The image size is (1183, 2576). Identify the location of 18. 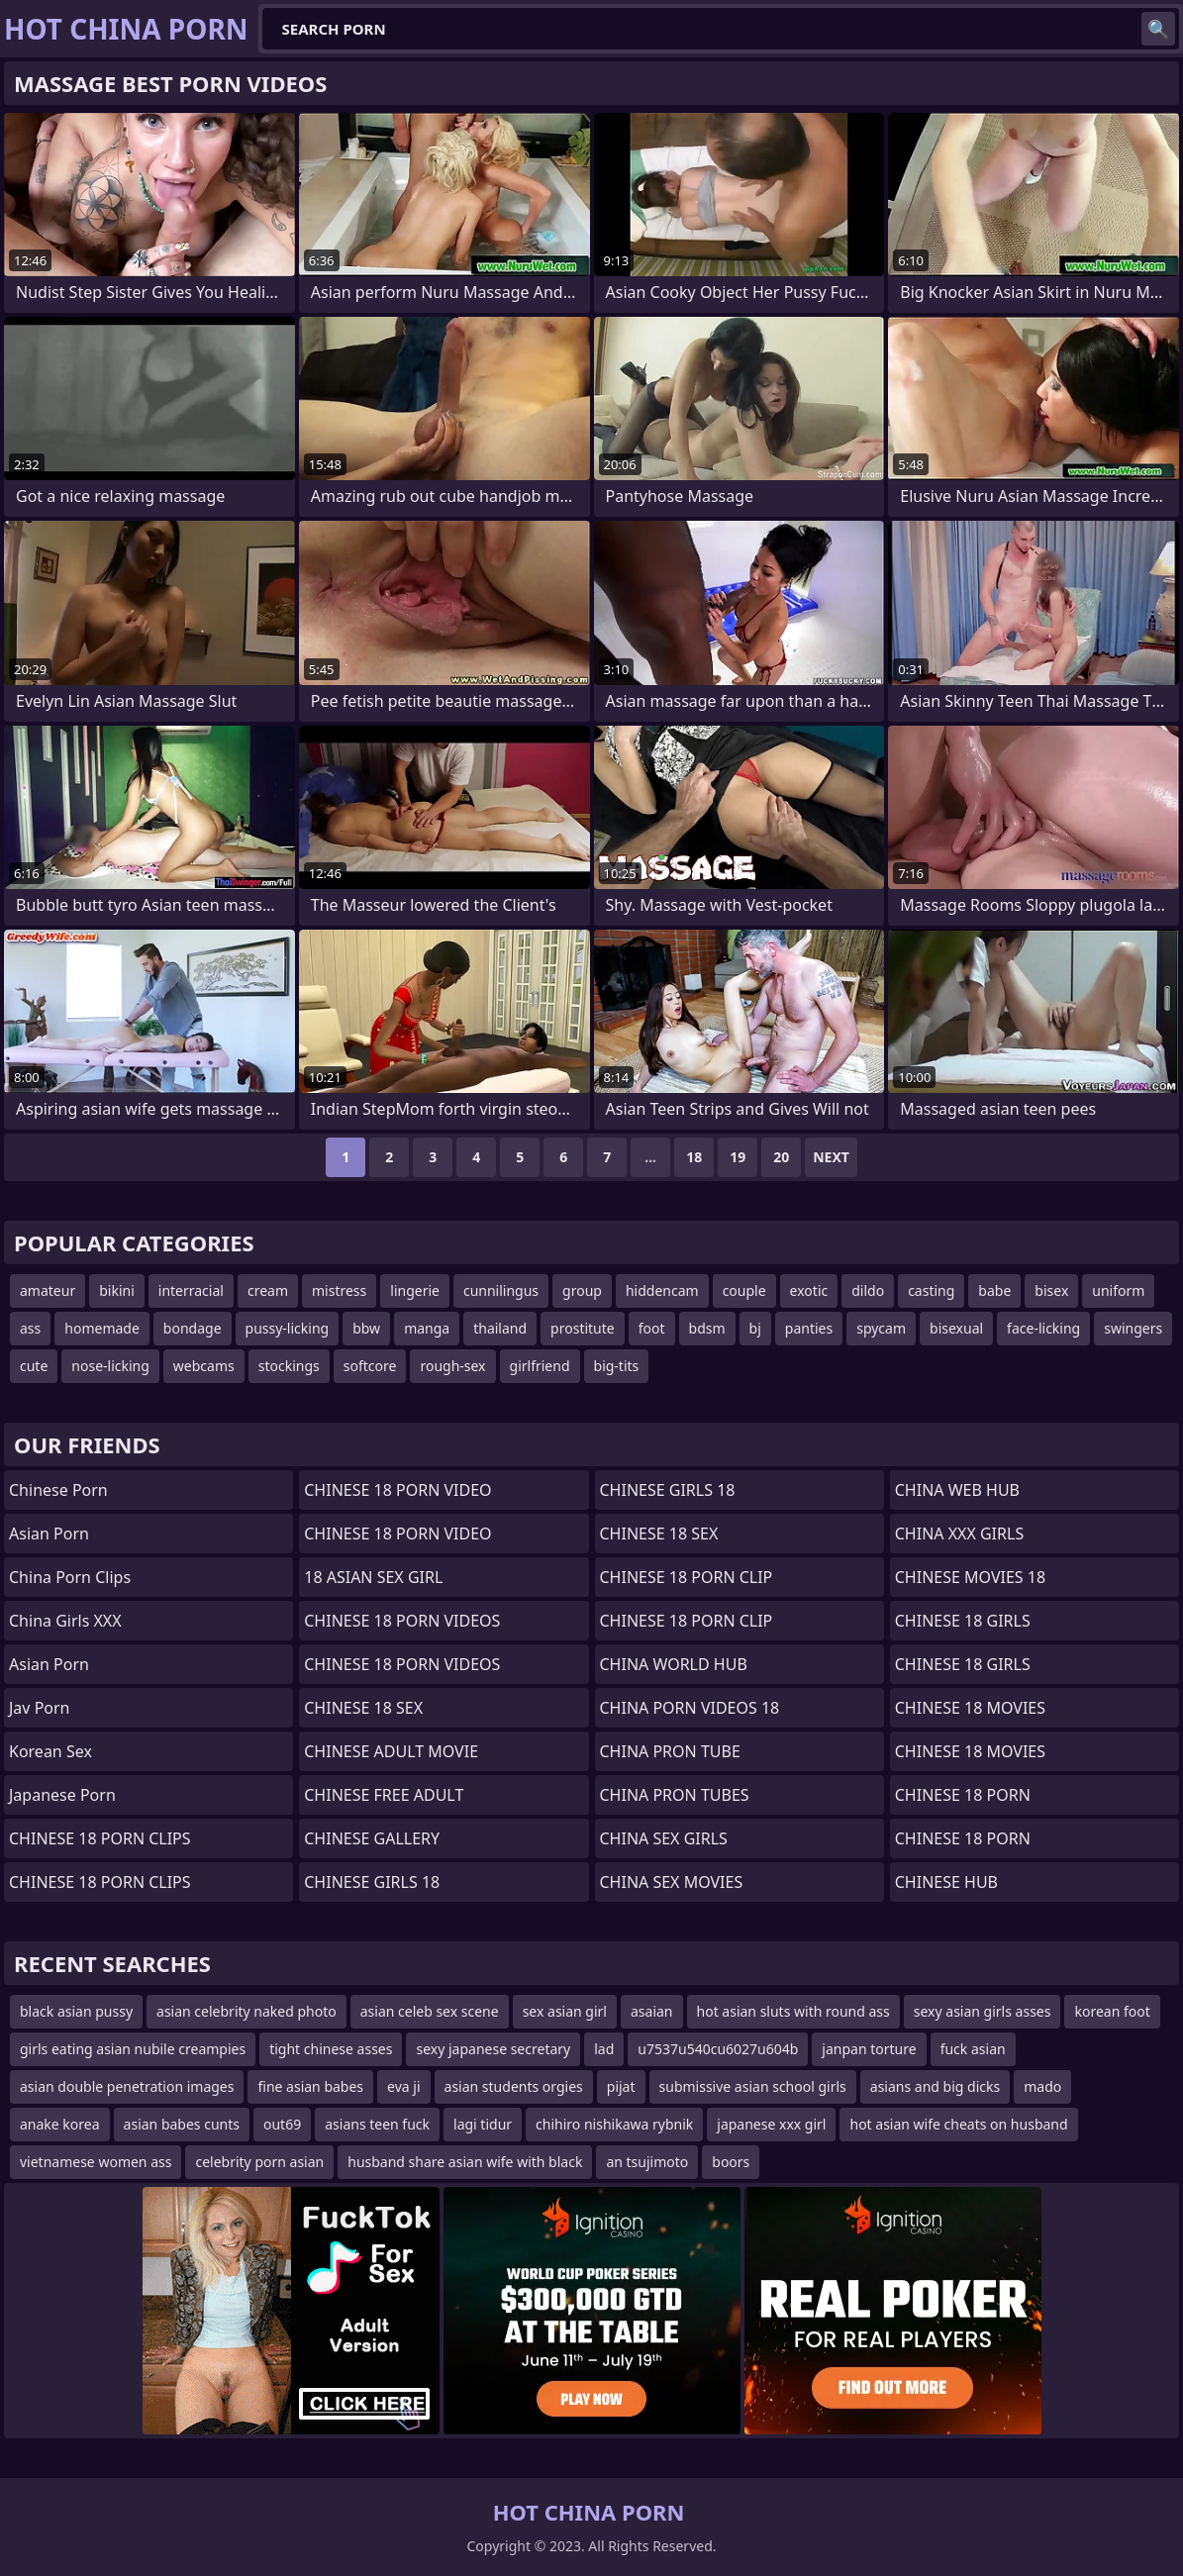
(694, 1156).